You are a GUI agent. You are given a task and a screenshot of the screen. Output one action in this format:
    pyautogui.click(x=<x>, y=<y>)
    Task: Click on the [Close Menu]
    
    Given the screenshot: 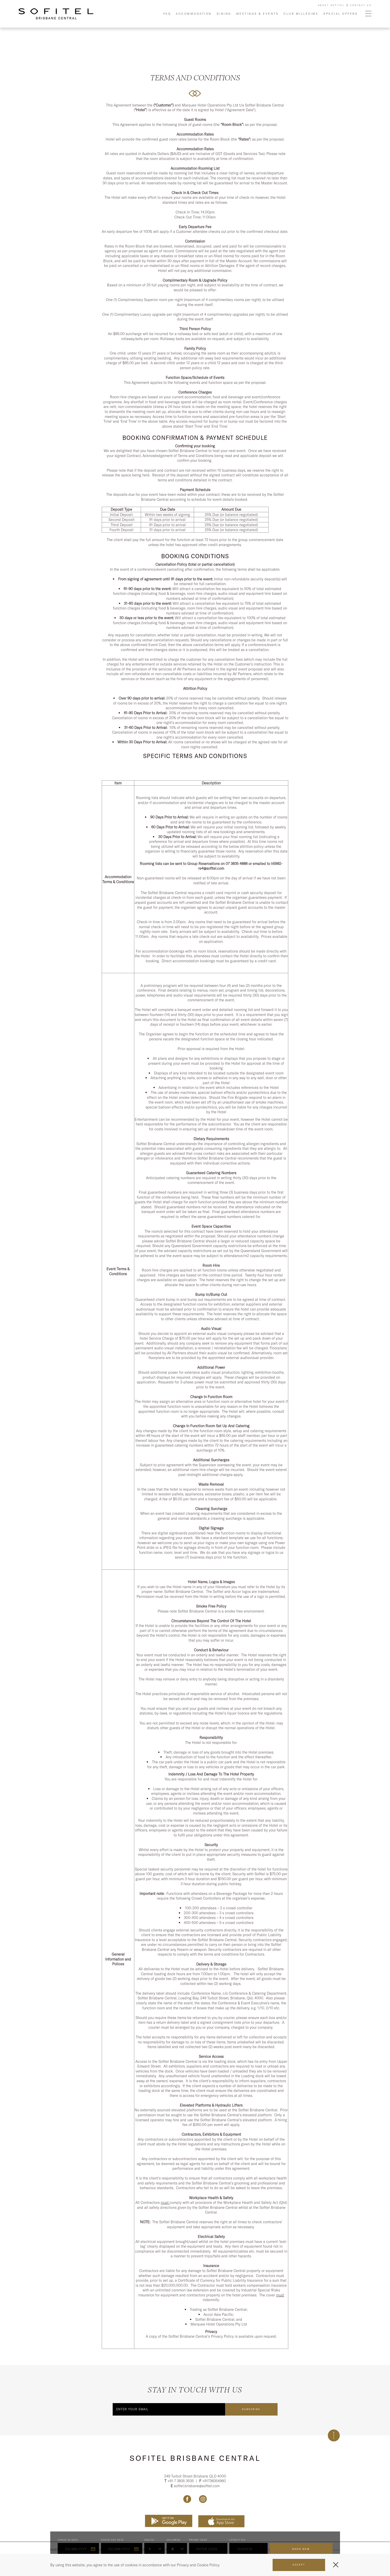 What is the action you would take?
    pyautogui.click(x=336, y=2565)
    